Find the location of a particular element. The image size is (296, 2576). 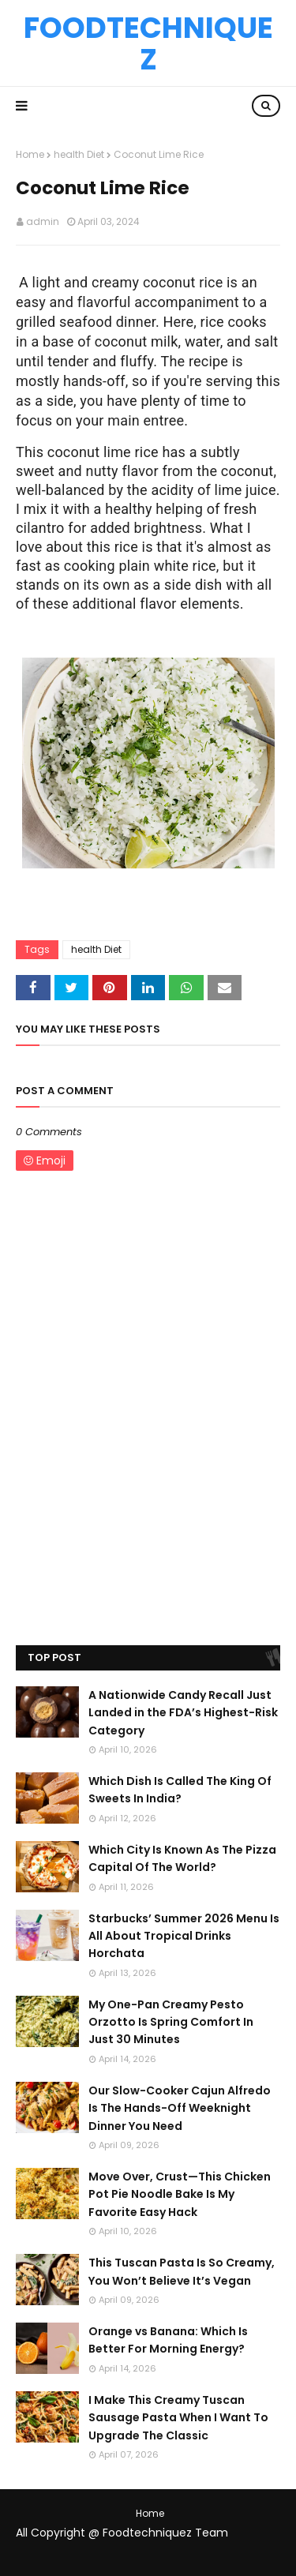

Orange vs Banana: Which Is Better For Morning Energy? is located at coordinates (168, 2340).